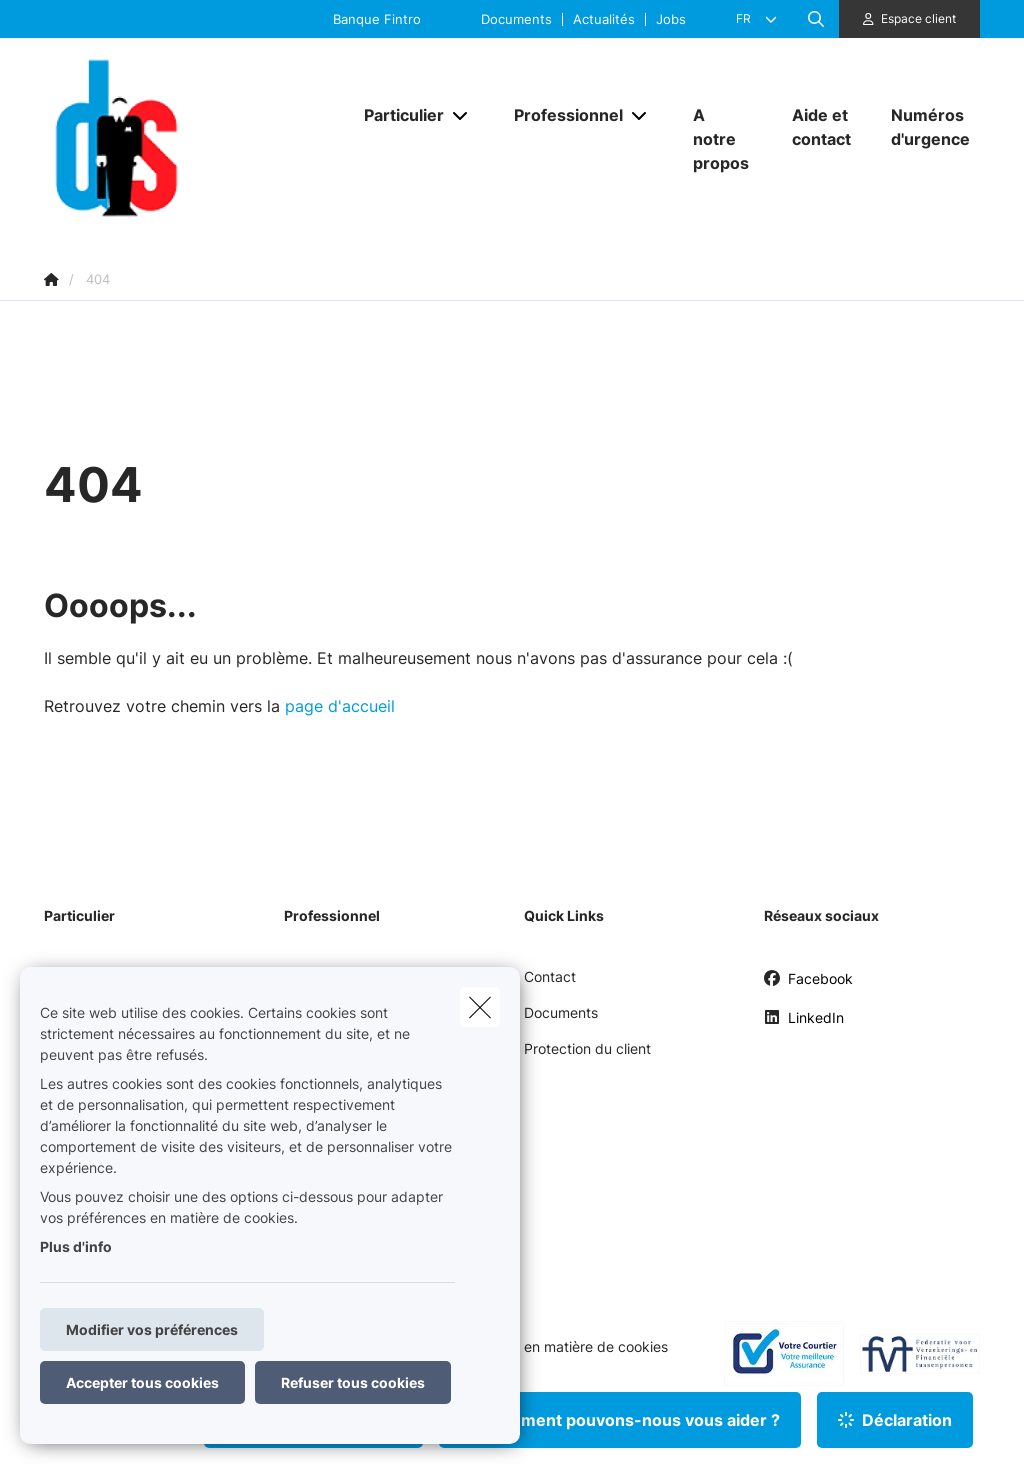  Describe the element at coordinates (816, 19) in the screenshot. I see `[Rechercher ce site web]` at that location.